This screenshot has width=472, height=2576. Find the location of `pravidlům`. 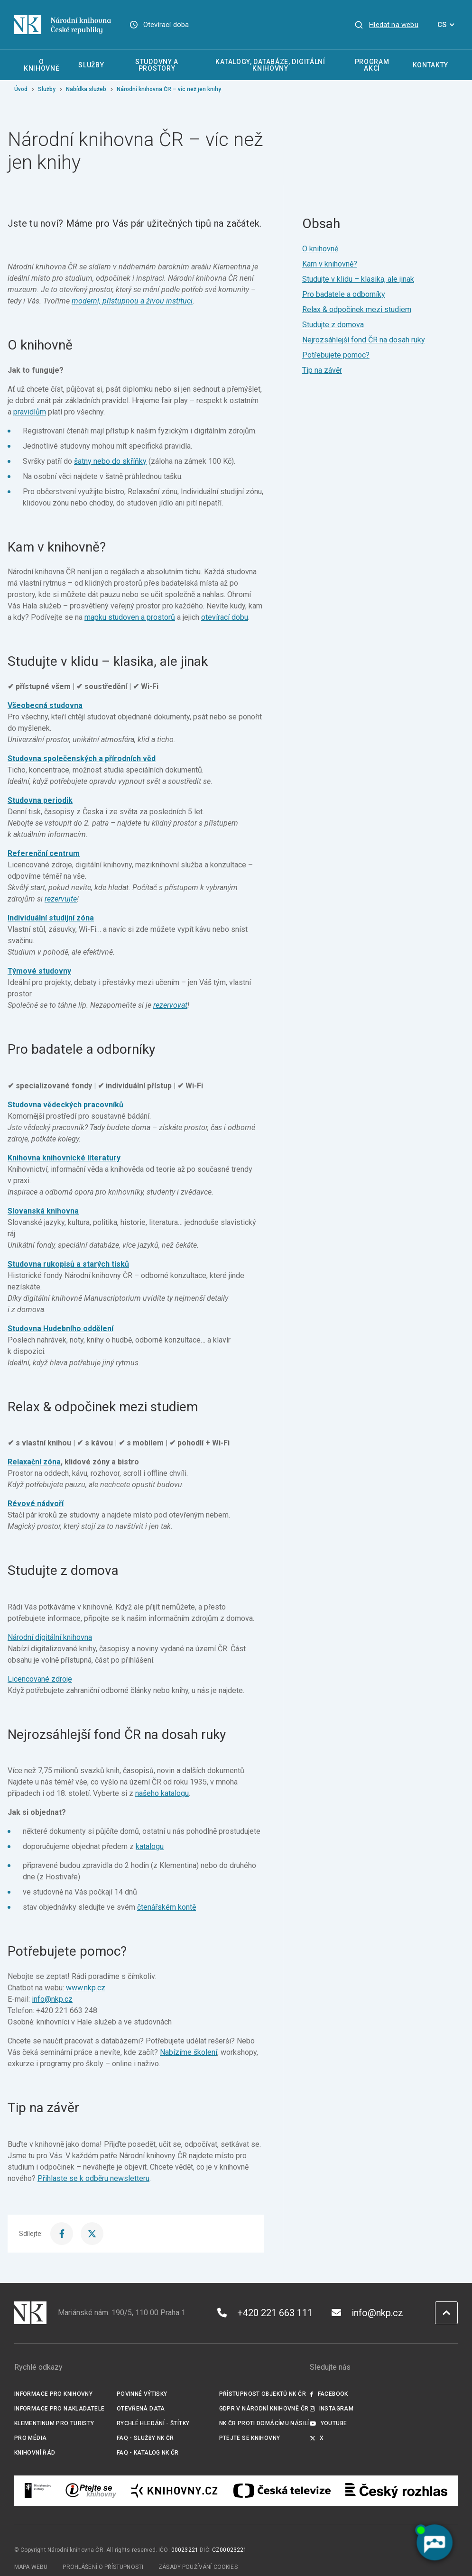

pravidlům is located at coordinates (29, 411).